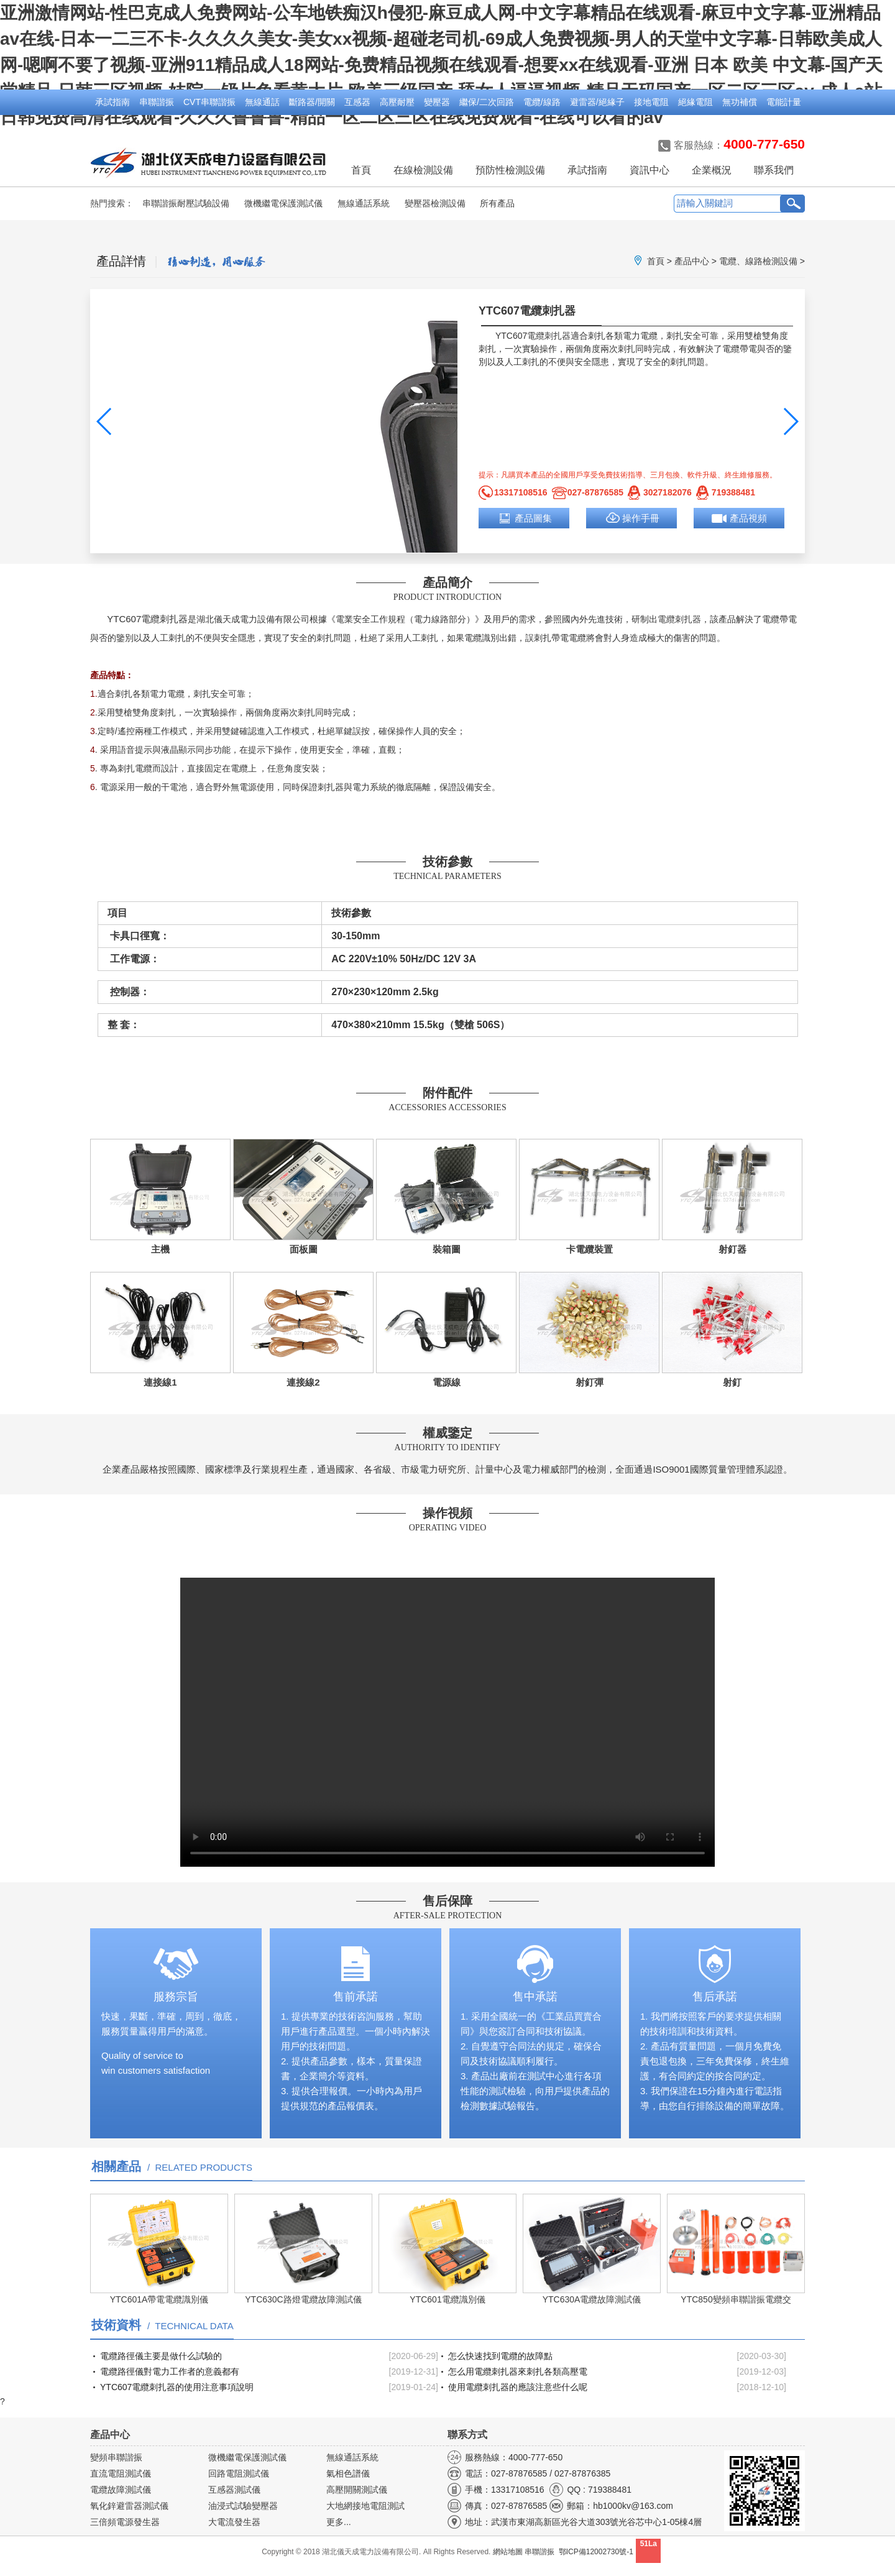 The width and height of the screenshot is (895, 2576). What do you see at coordinates (209, 102) in the screenshot?
I see `CVT串聯諧振` at bounding box center [209, 102].